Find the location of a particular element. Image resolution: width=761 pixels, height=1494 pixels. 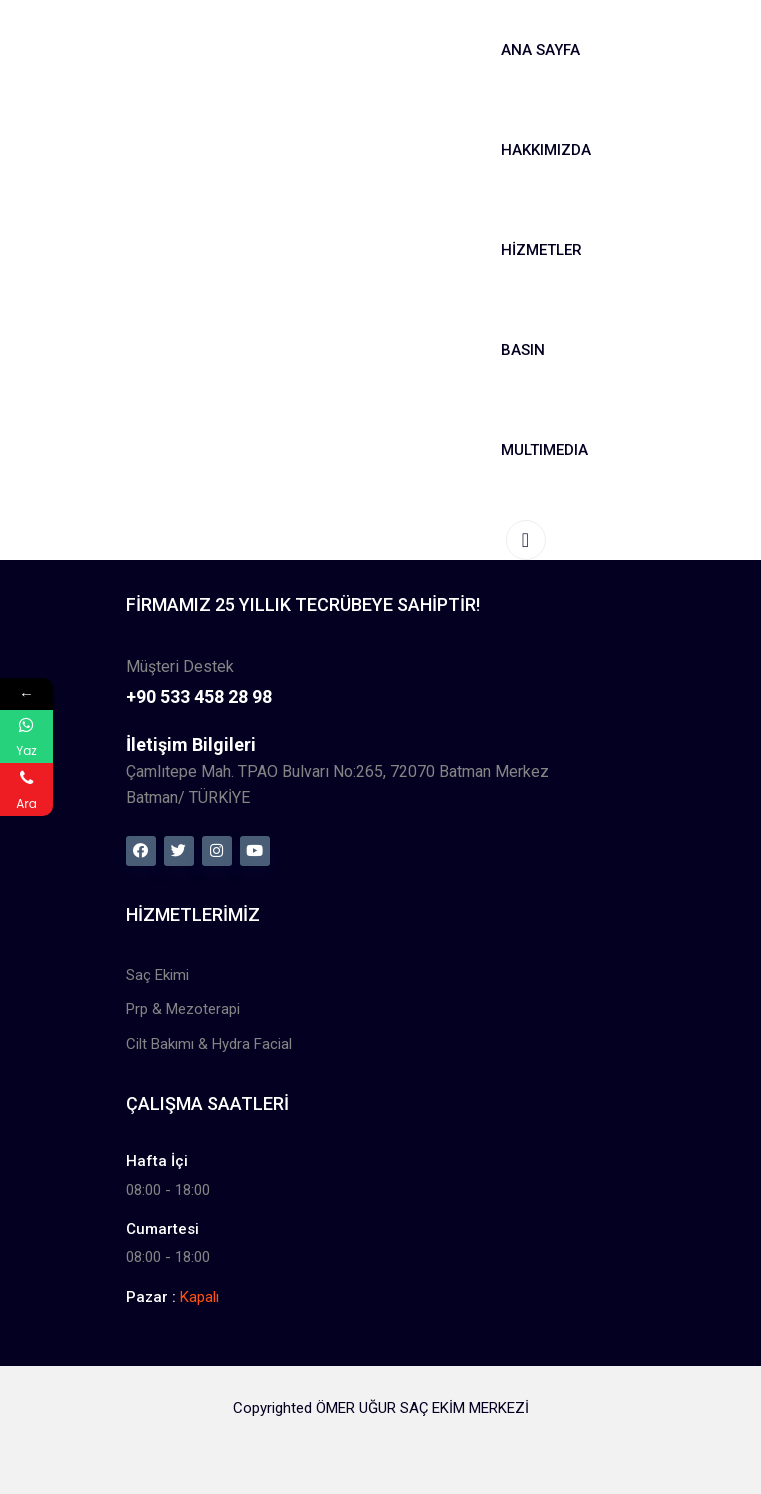

Cilt Bakımı & Hydra Facial is located at coordinates (209, 1044).